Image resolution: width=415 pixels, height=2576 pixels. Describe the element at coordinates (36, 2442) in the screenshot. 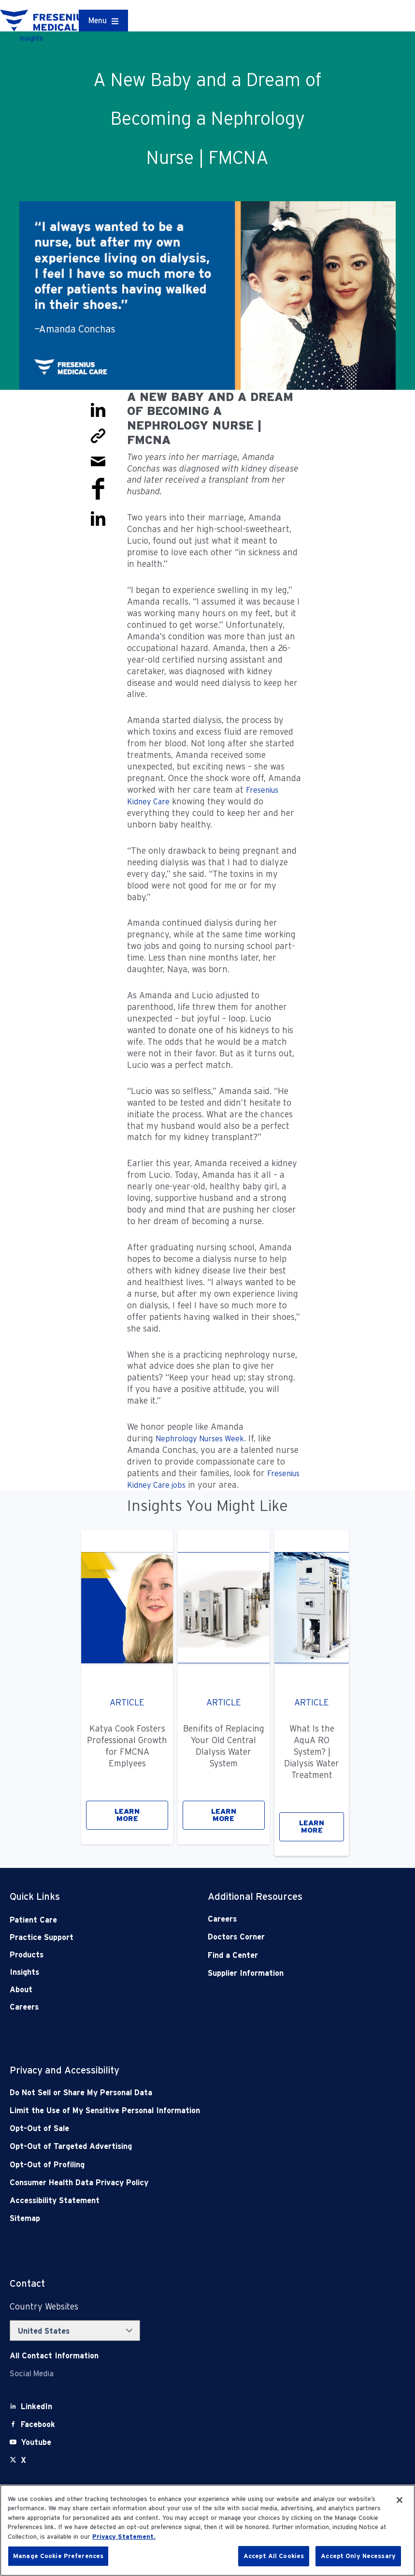

I see `[Youtube]` at that location.